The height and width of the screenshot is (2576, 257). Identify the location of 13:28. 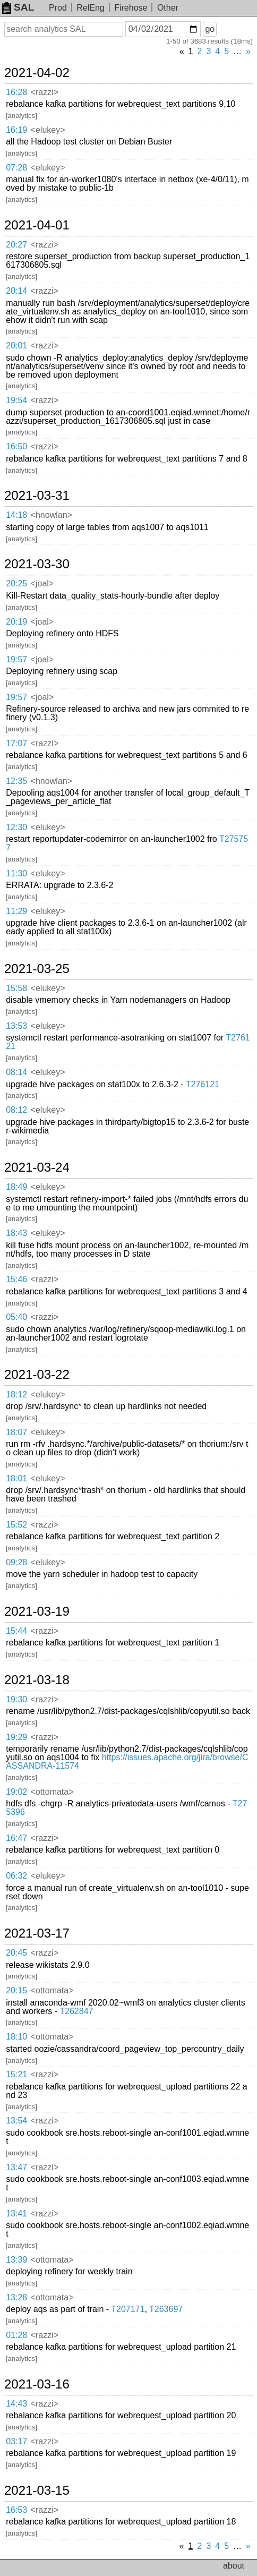
(16, 2297).